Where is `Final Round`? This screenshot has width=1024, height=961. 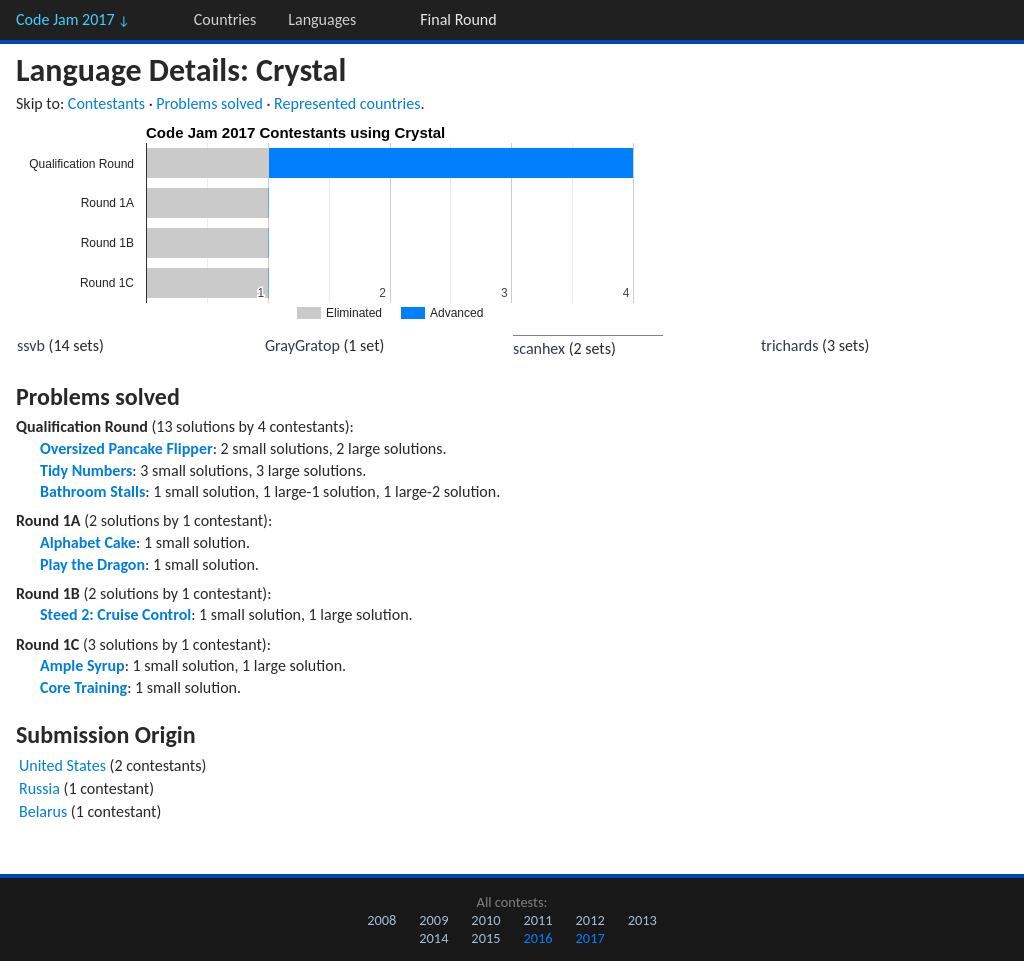 Final Round is located at coordinates (458, 19).